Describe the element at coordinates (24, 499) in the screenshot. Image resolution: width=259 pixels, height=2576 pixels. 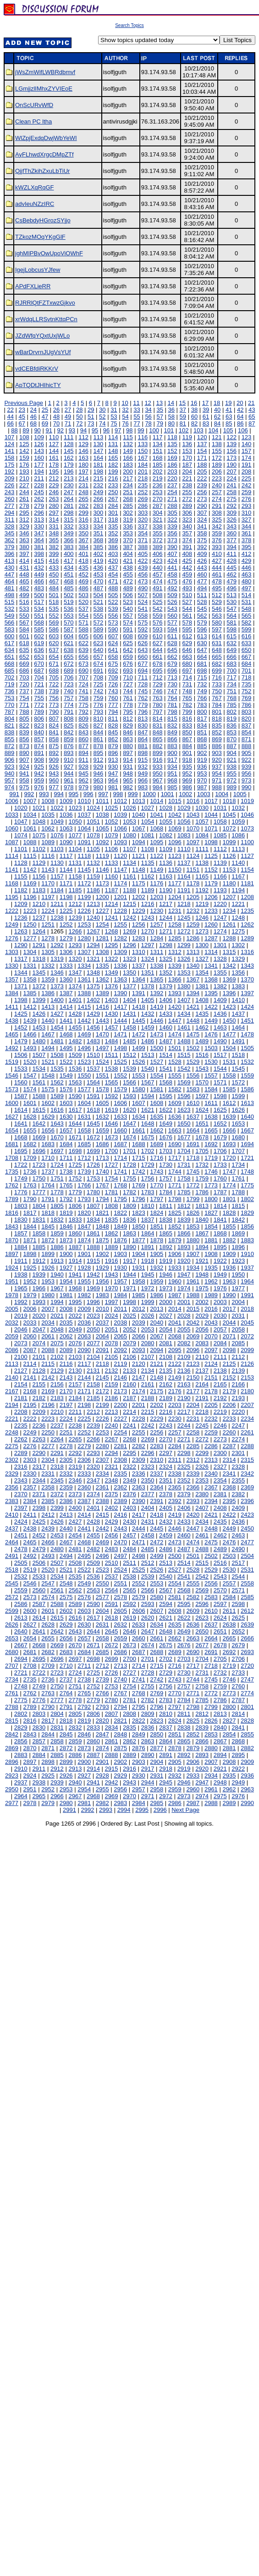
I see `261` at that location.